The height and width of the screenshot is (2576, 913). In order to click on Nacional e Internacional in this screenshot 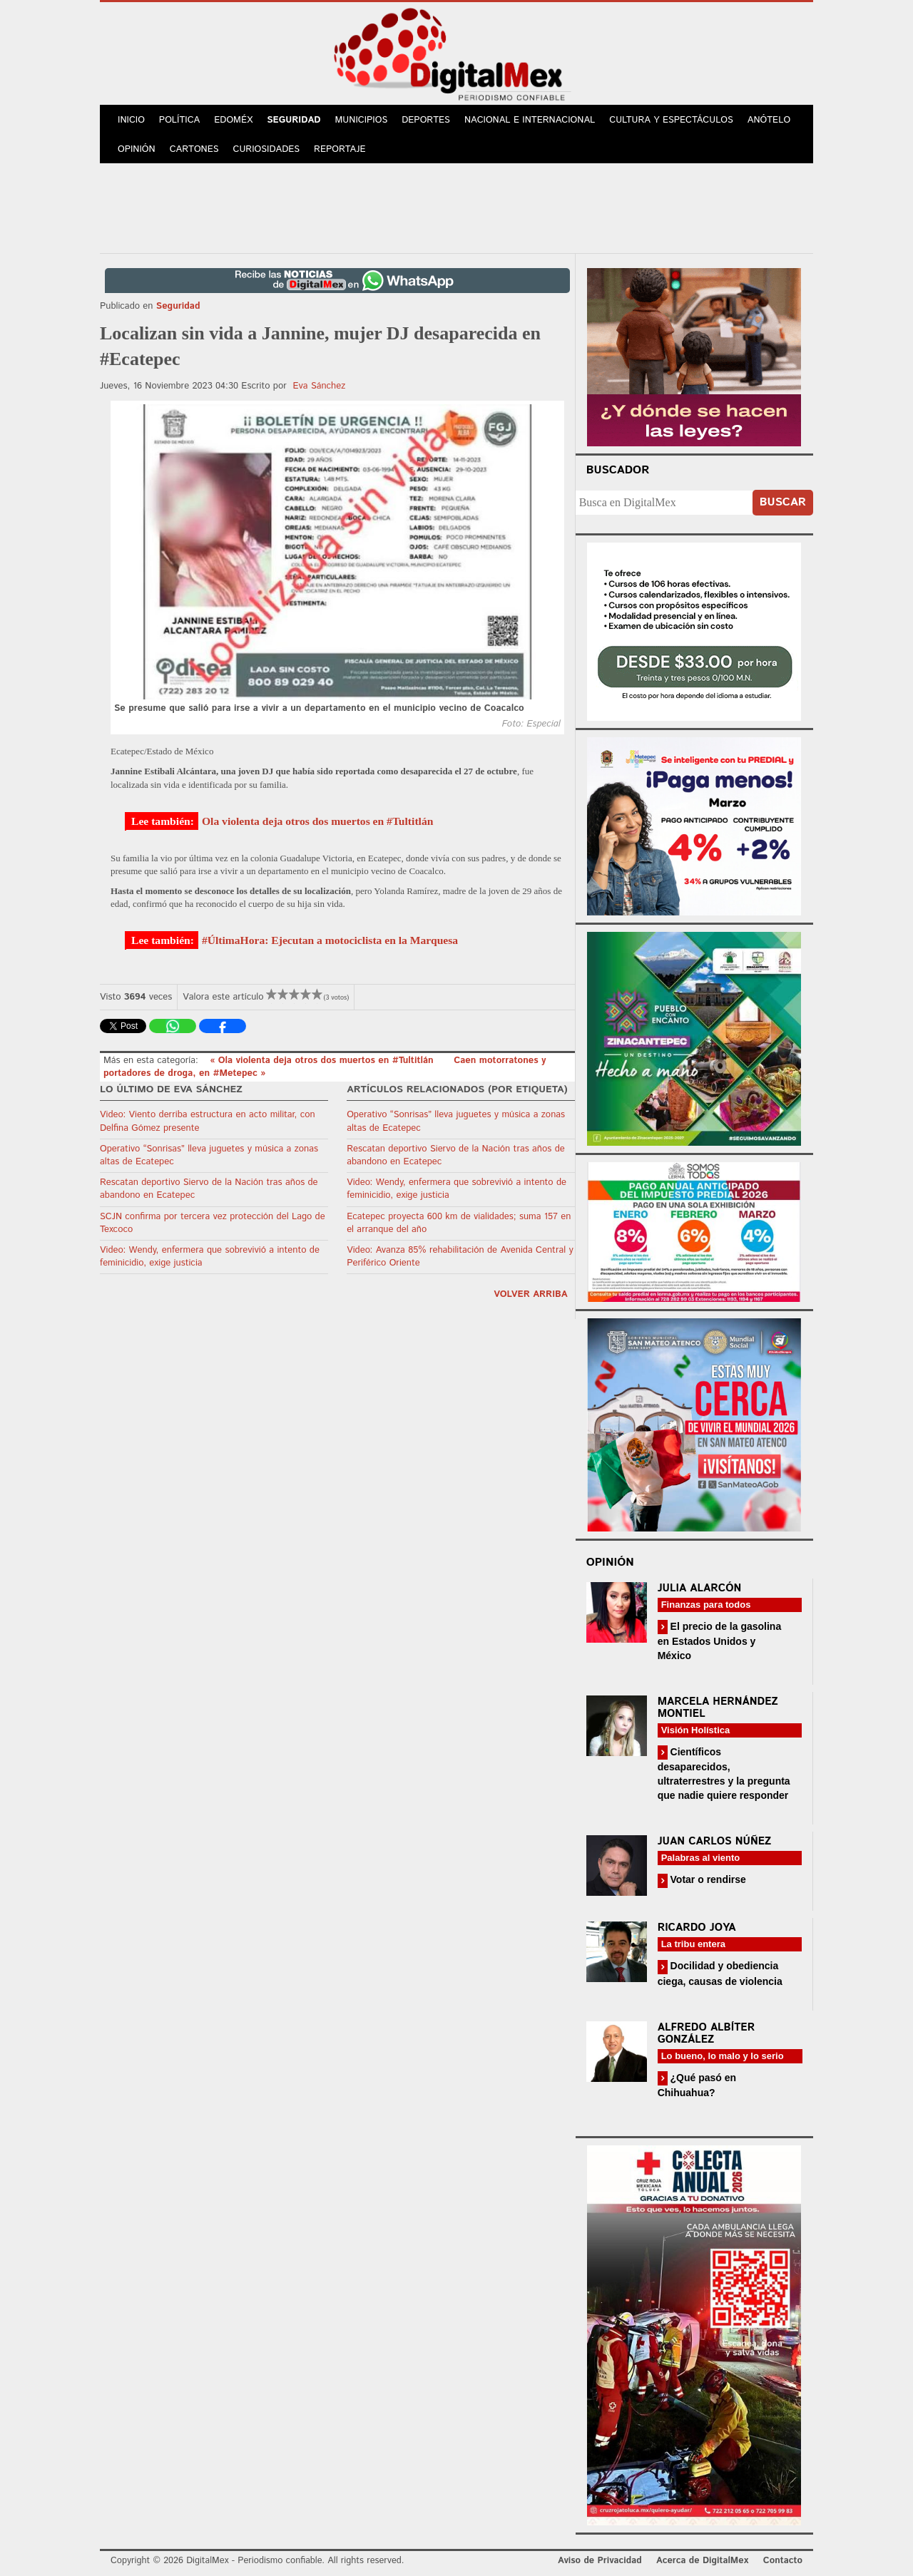, I will do `click(529, 120)`.